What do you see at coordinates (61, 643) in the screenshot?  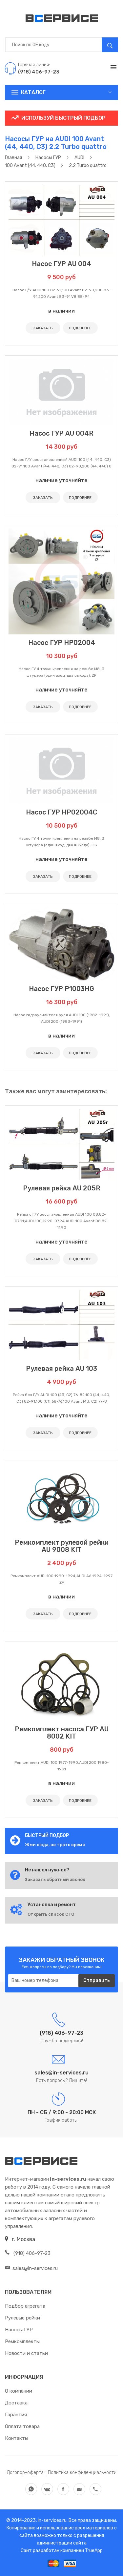 I see `Насос ГУР HP02004` at bounding box center [61, 643].